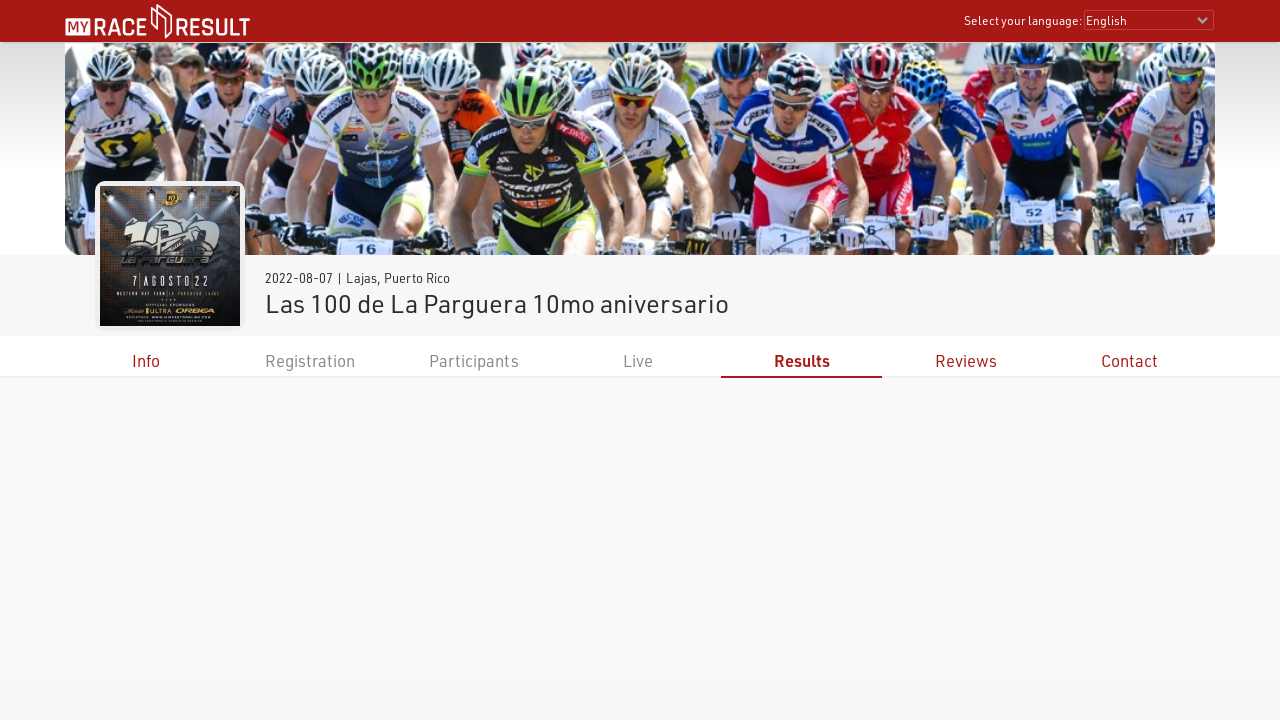 The width and height of the screenshot is (1280, 720). Describe the element at coordinates (802, 360) in the screenshot. I see `Results` at that location.